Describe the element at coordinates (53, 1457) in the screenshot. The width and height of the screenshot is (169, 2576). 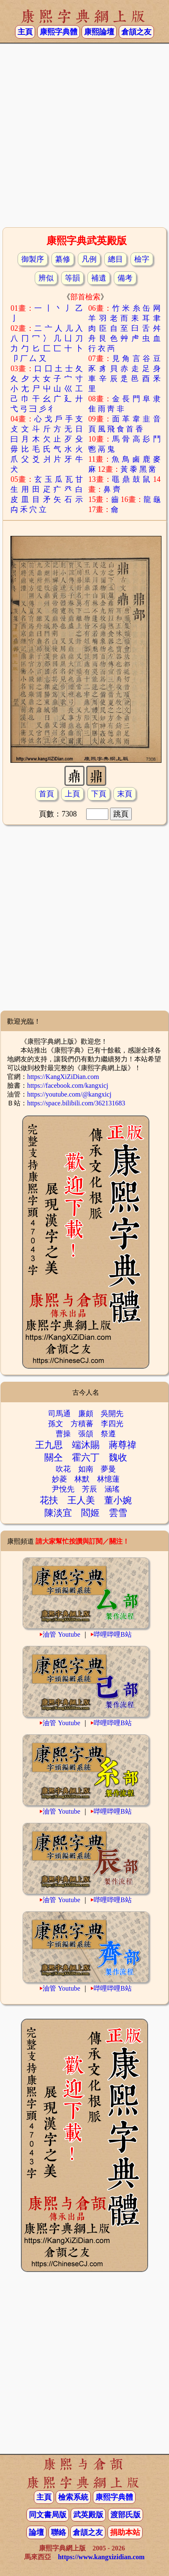
I see `關仝` at that location.